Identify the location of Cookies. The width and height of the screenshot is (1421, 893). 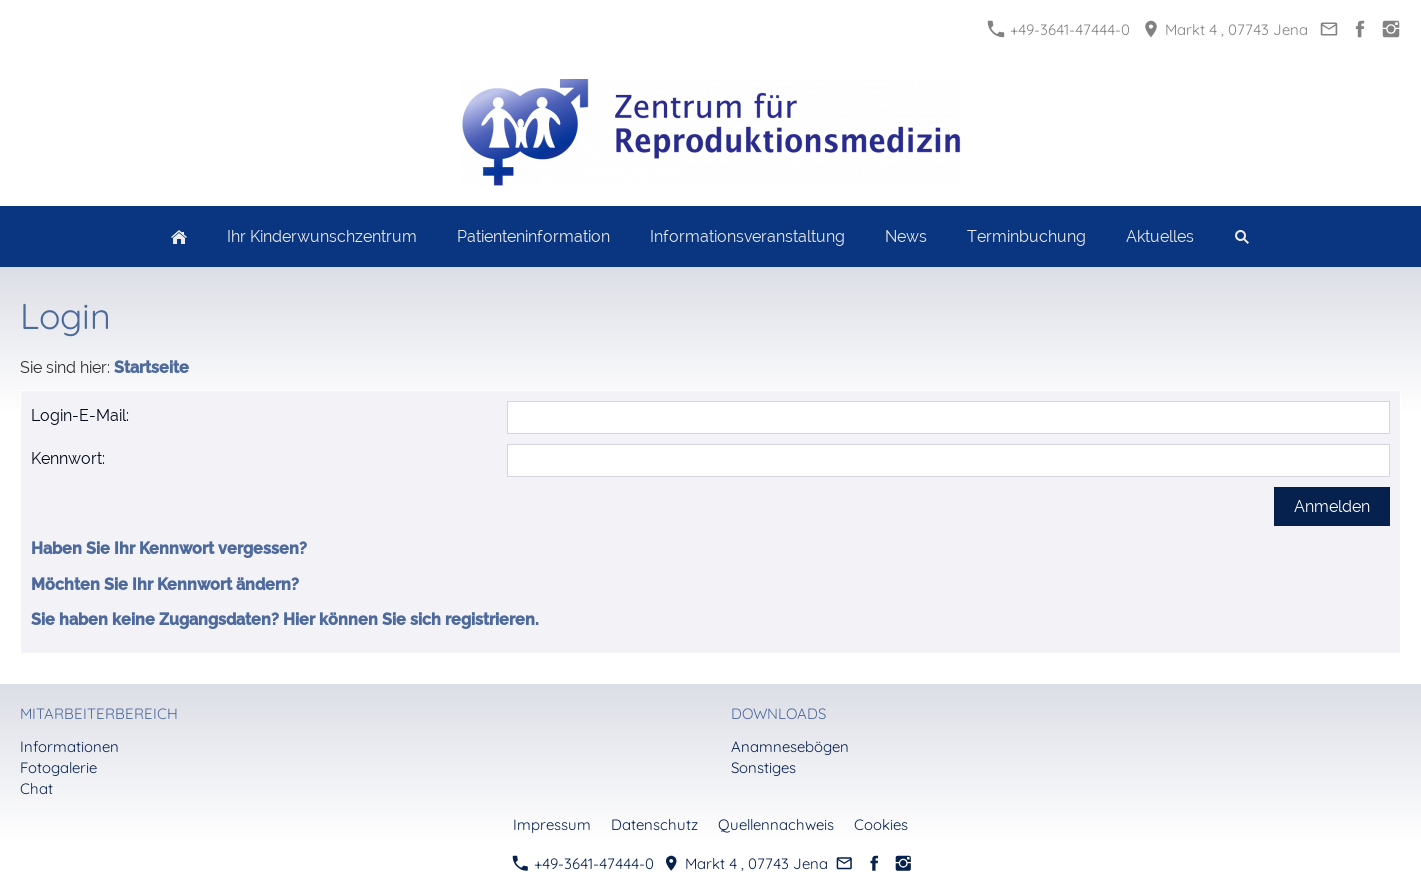
(881, 824).